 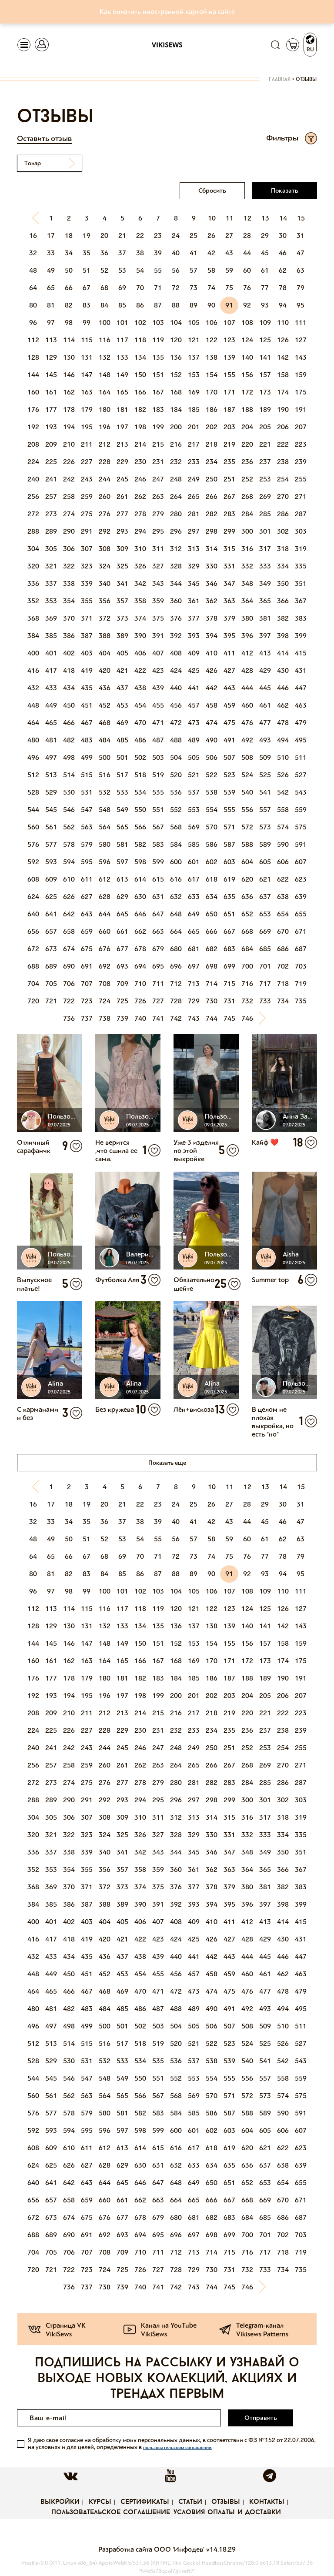 I want to click on 705, so click(x=51, y=983).